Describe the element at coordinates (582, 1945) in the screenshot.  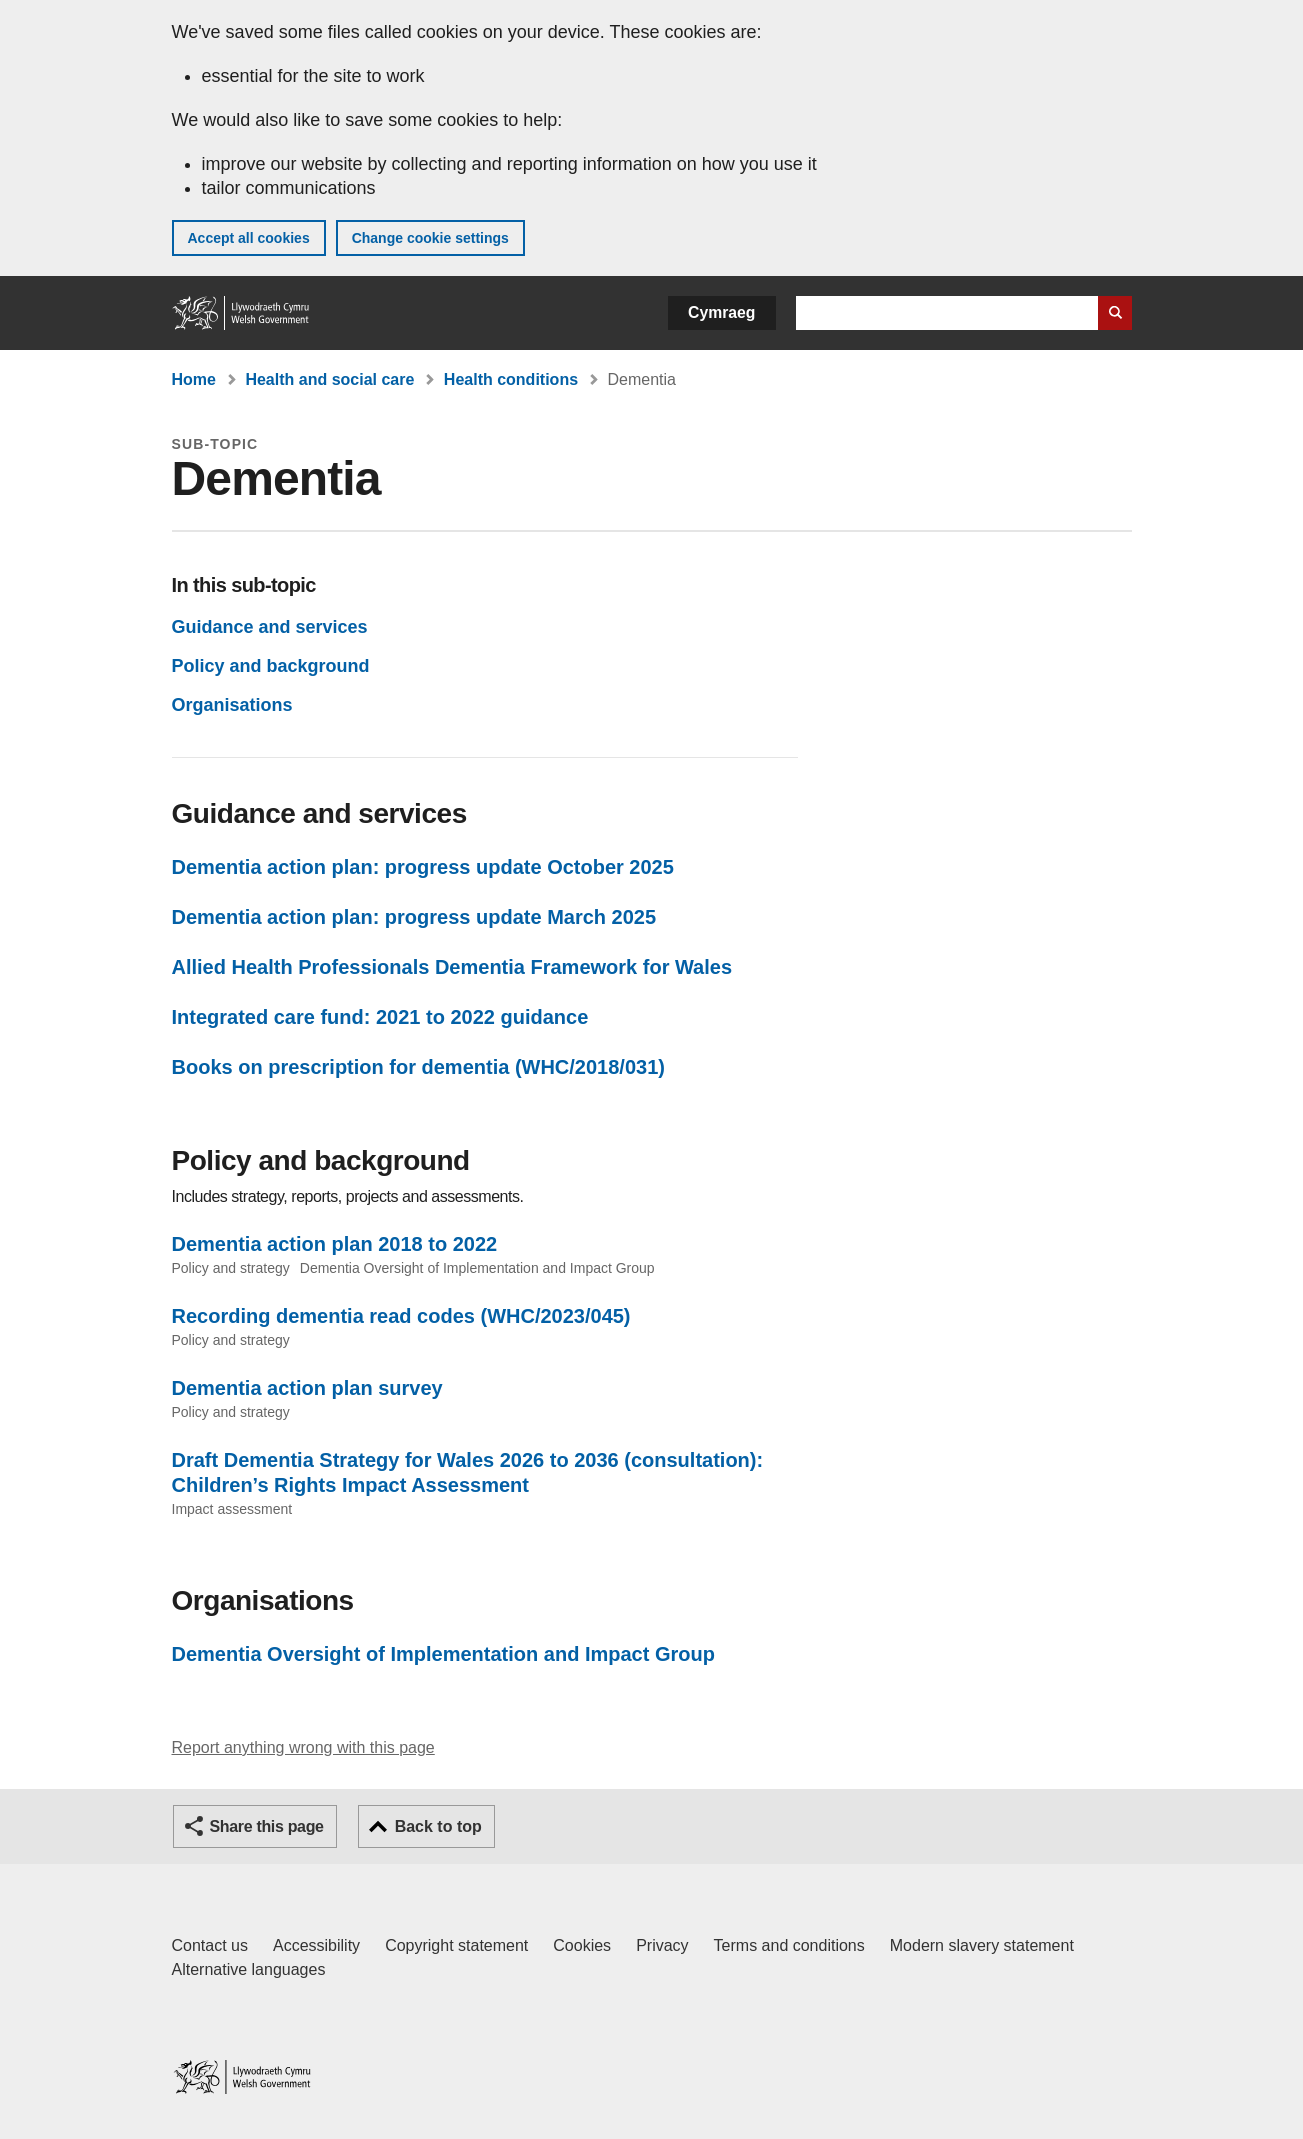
I see `Cookies [Cookies on GOV.WALES]` at that location.